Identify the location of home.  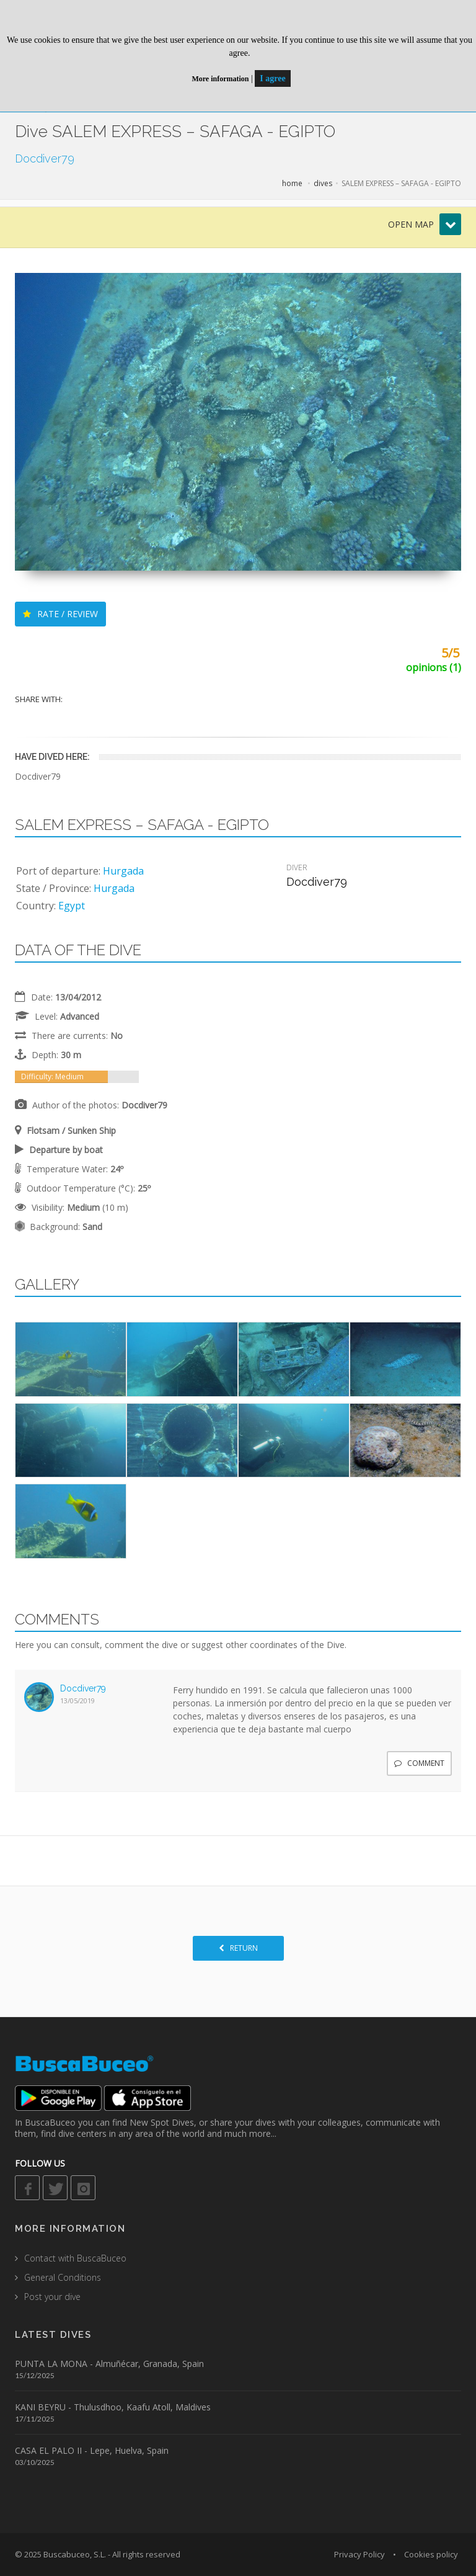
(292, 183).